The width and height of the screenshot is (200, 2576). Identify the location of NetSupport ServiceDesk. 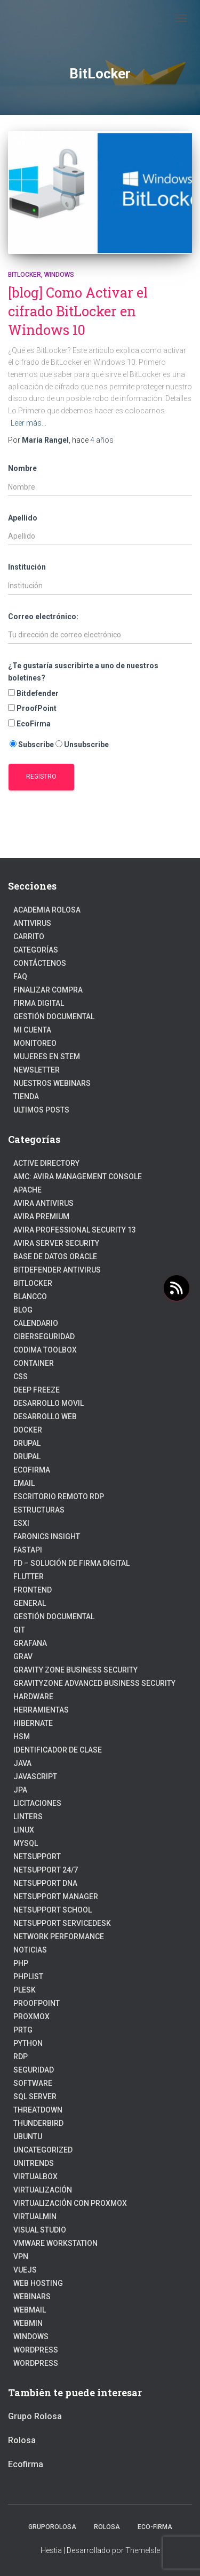
(62, 1923).